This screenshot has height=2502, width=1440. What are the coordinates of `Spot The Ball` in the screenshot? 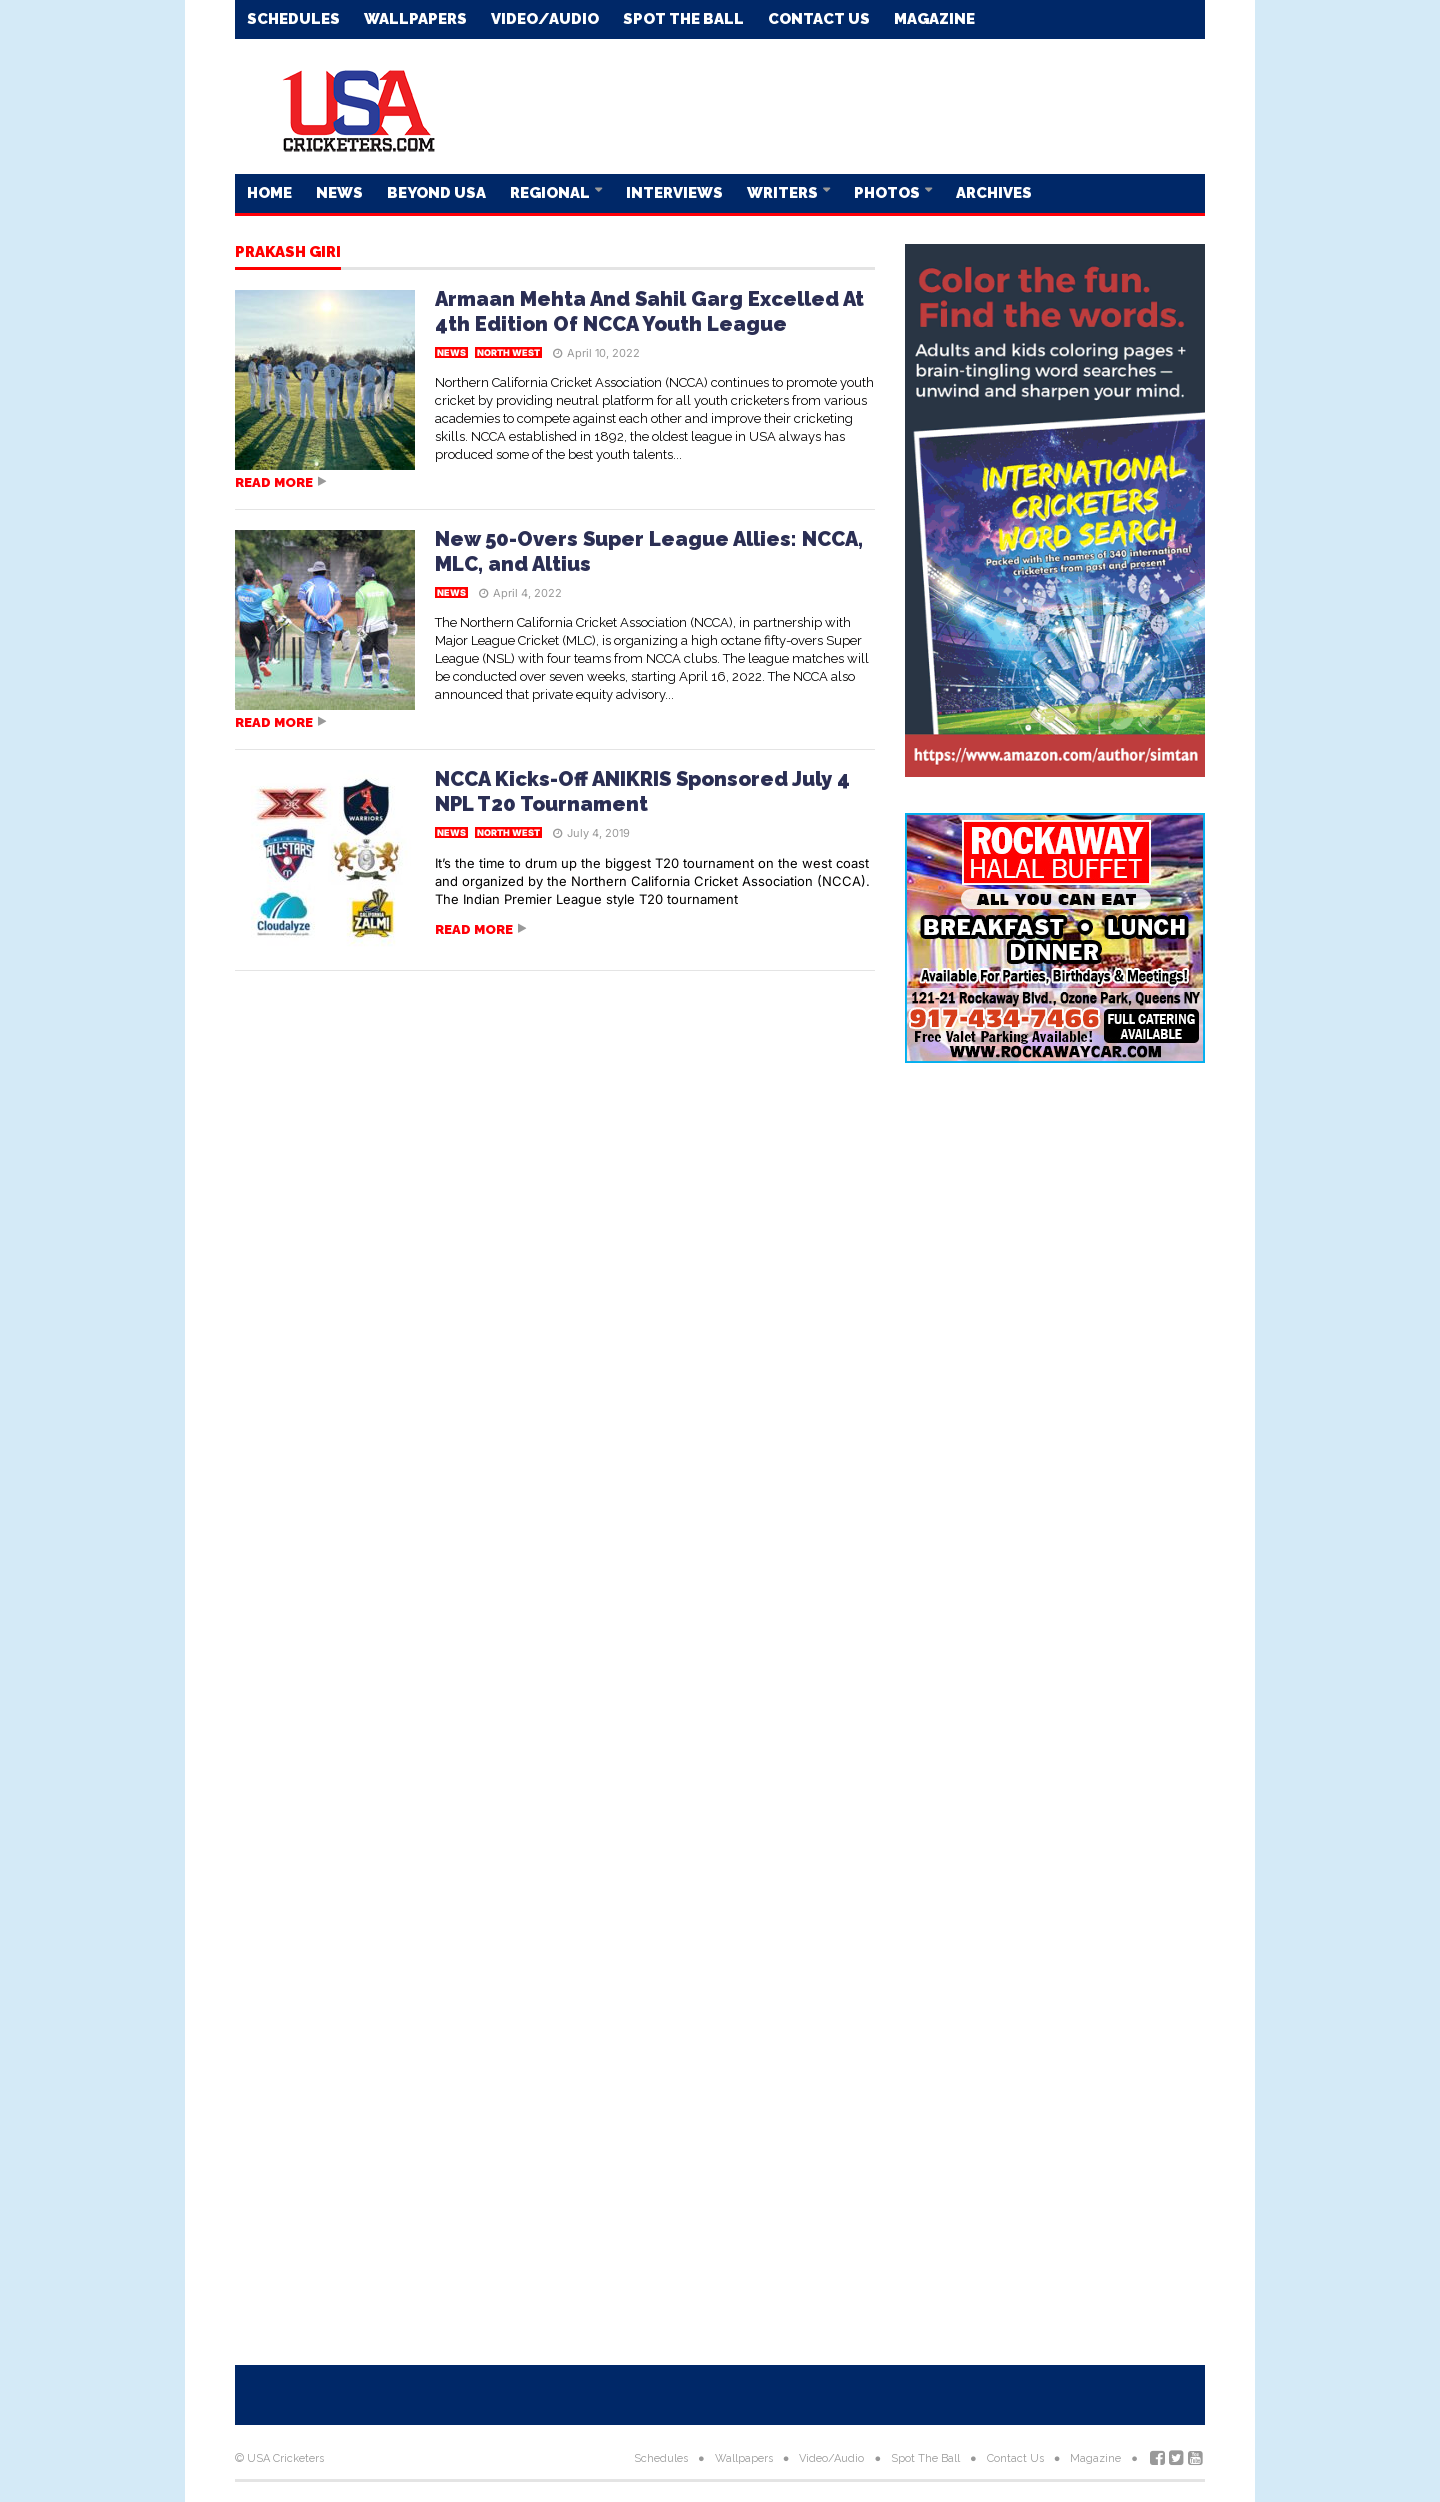 It's located at (683, 19).